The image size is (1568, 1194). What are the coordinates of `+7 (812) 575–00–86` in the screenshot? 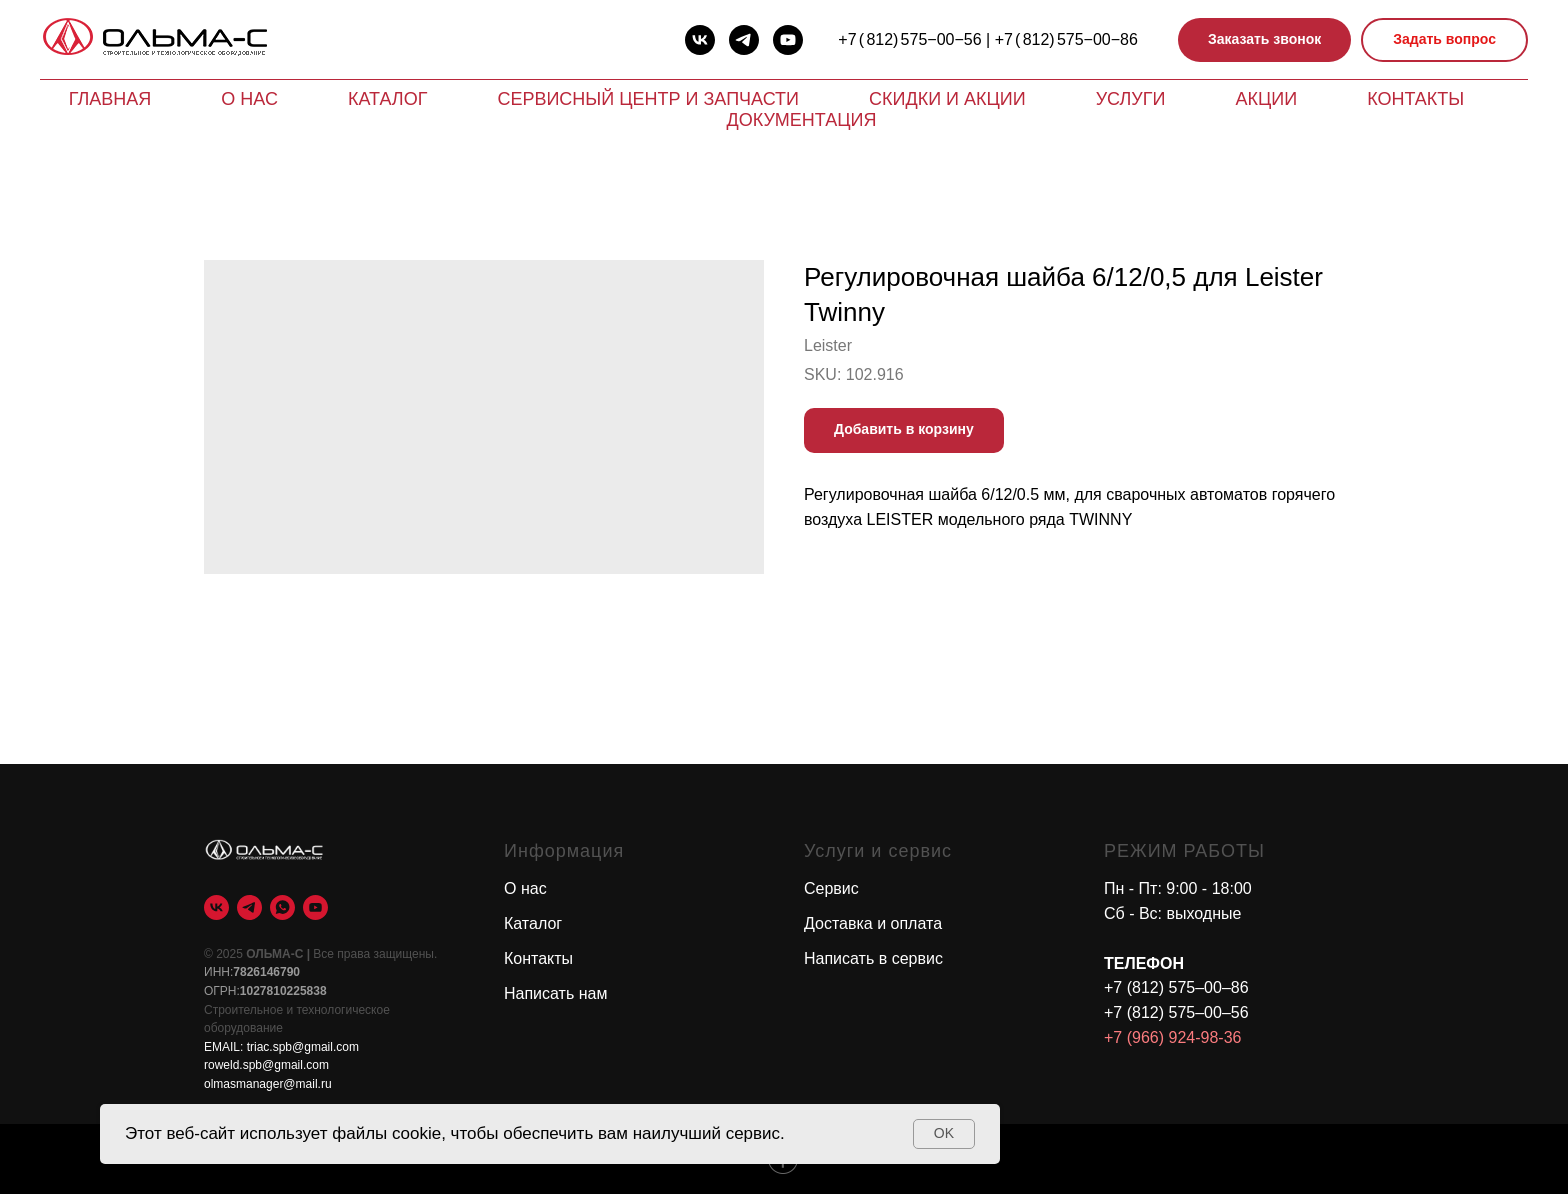 It's located at (1176, 987).